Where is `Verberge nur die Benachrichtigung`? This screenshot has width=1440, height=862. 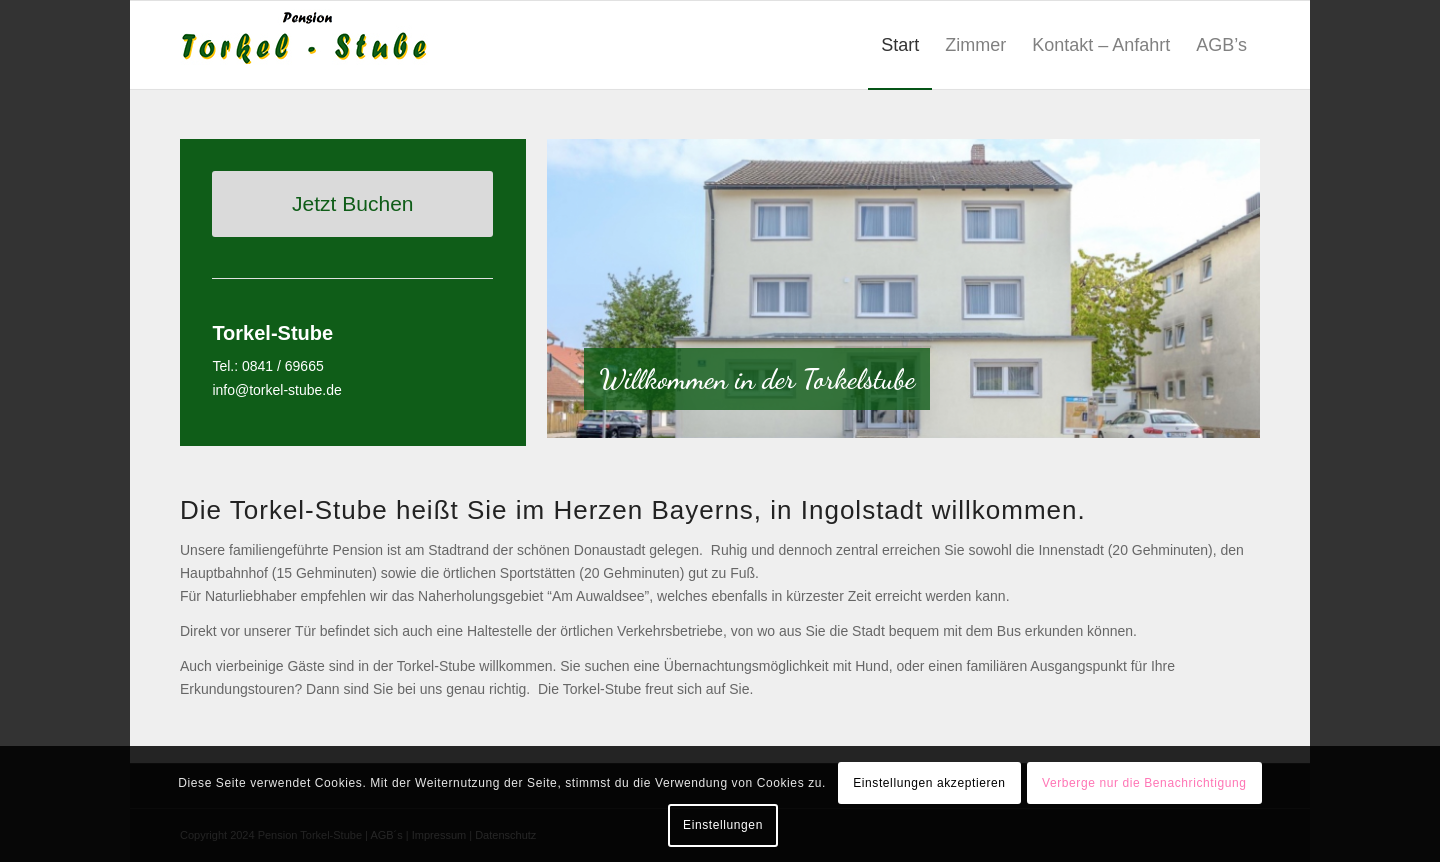
Verberge nur die Benachrichtigung is located at coordinates (1144, 783).